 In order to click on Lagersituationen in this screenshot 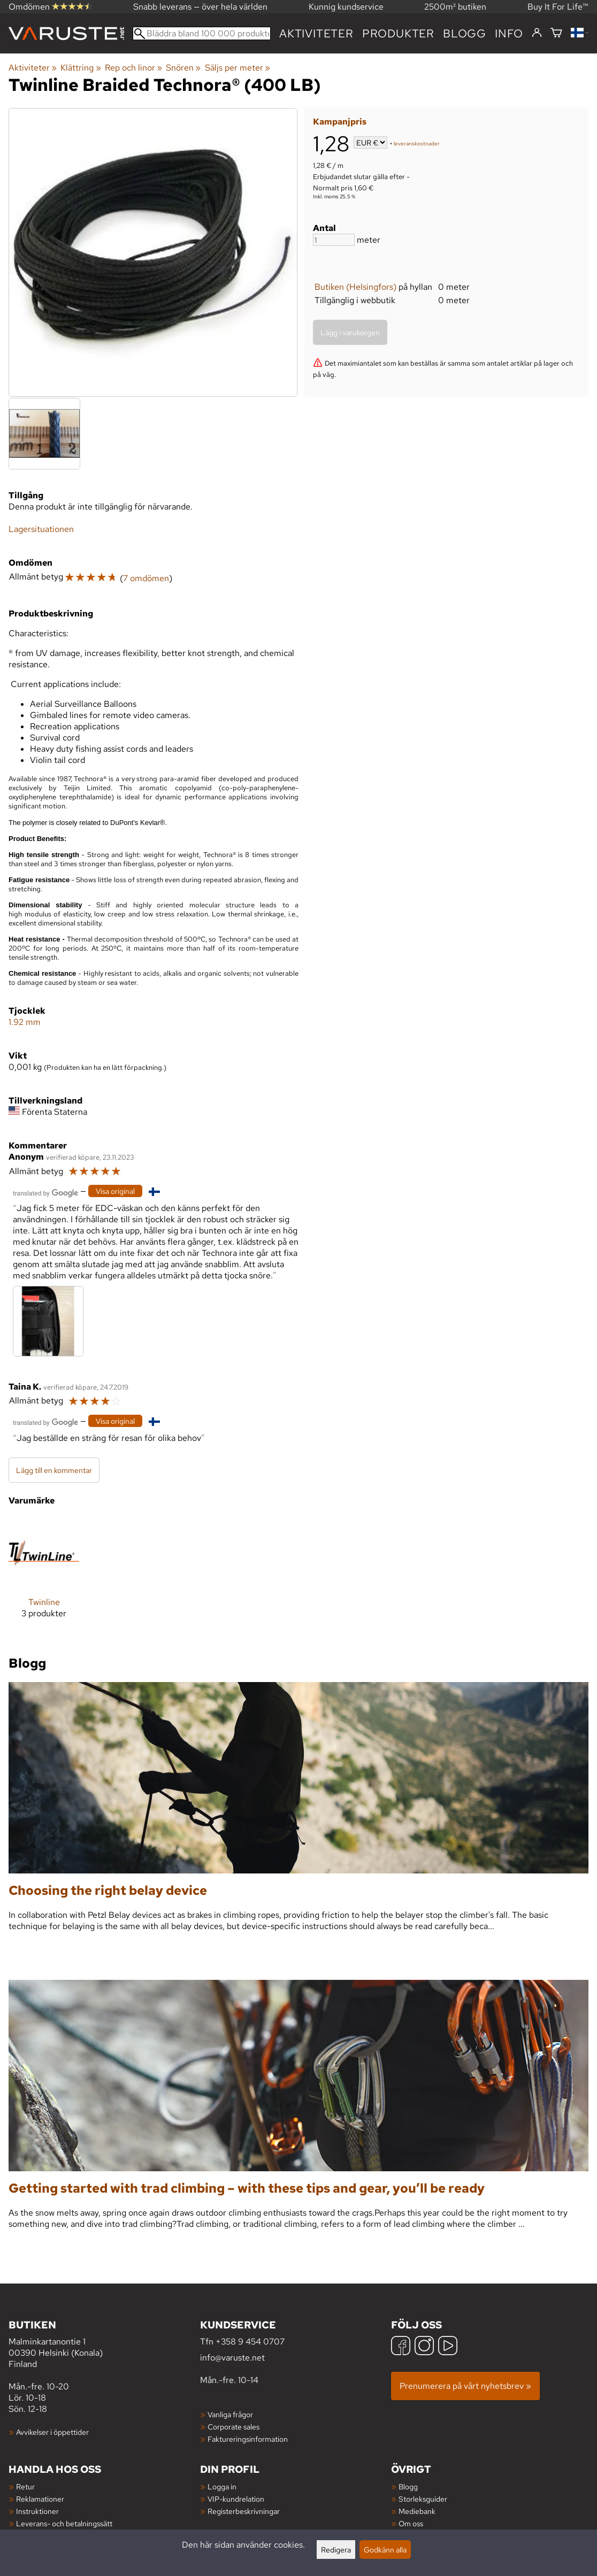, I will do `click(41, 529)`.